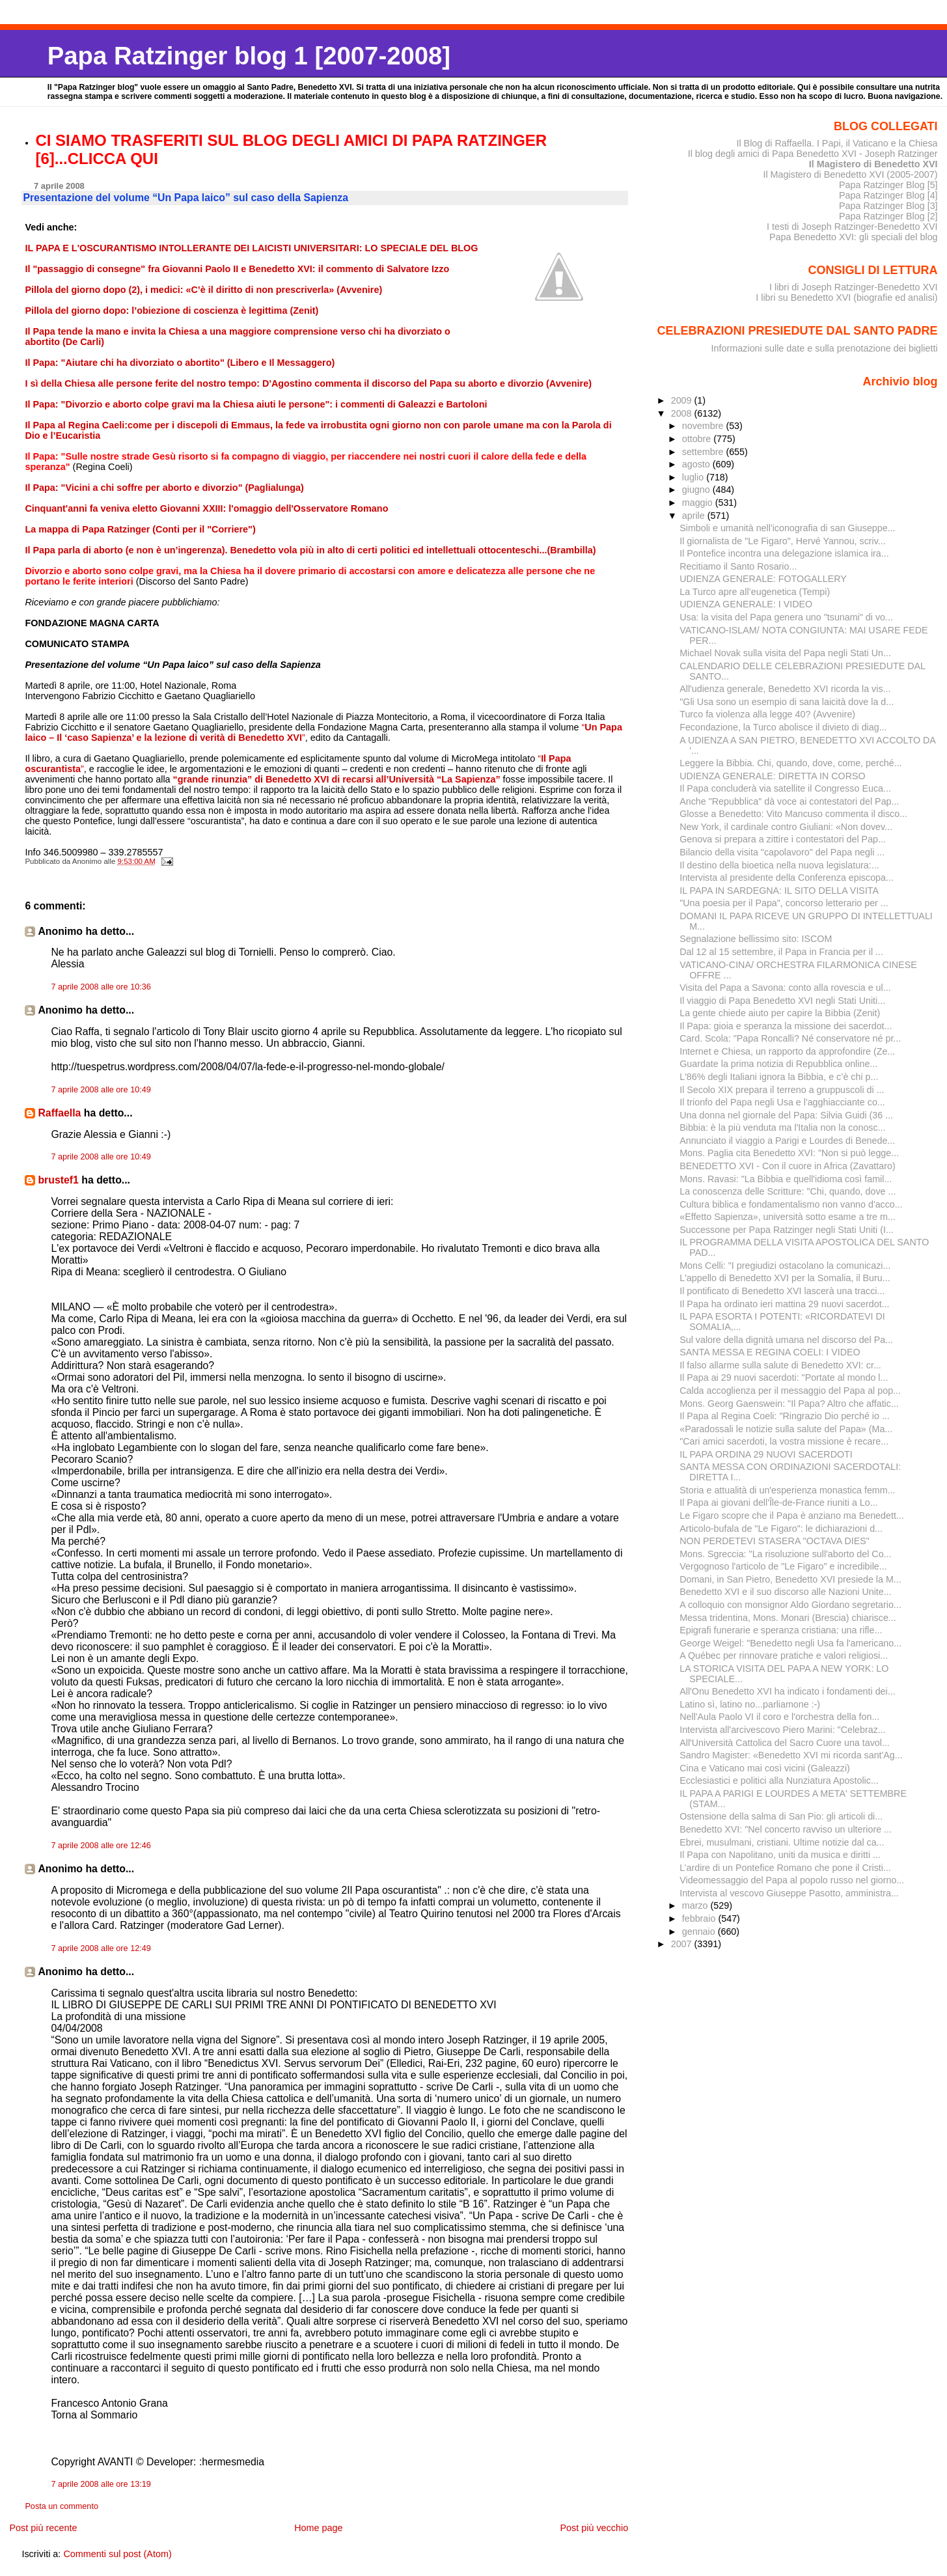 The width and height of the screenshot is (947, 2576). What do you see at coordinates (782, 1729) in the screenshot?
I see `Intervista all'arcivescovo Piero Marini: "Celebraz...` at bounding box center [782, 1729].